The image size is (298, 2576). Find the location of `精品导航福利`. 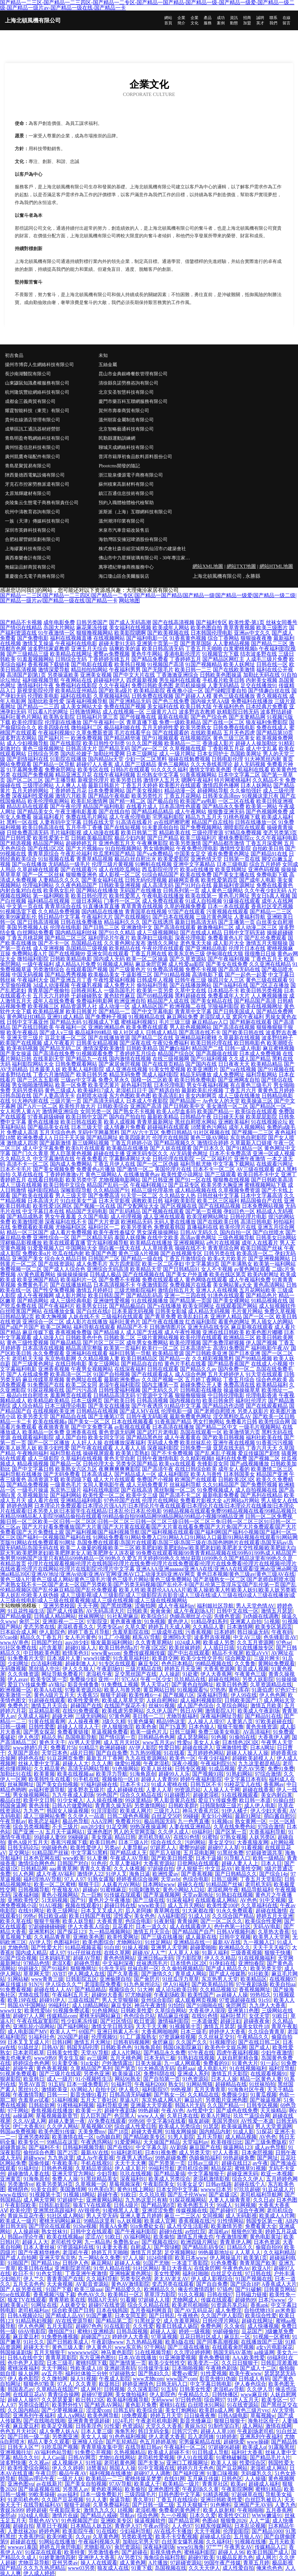

精品导航福利 is located at coordinates (257, 1889).